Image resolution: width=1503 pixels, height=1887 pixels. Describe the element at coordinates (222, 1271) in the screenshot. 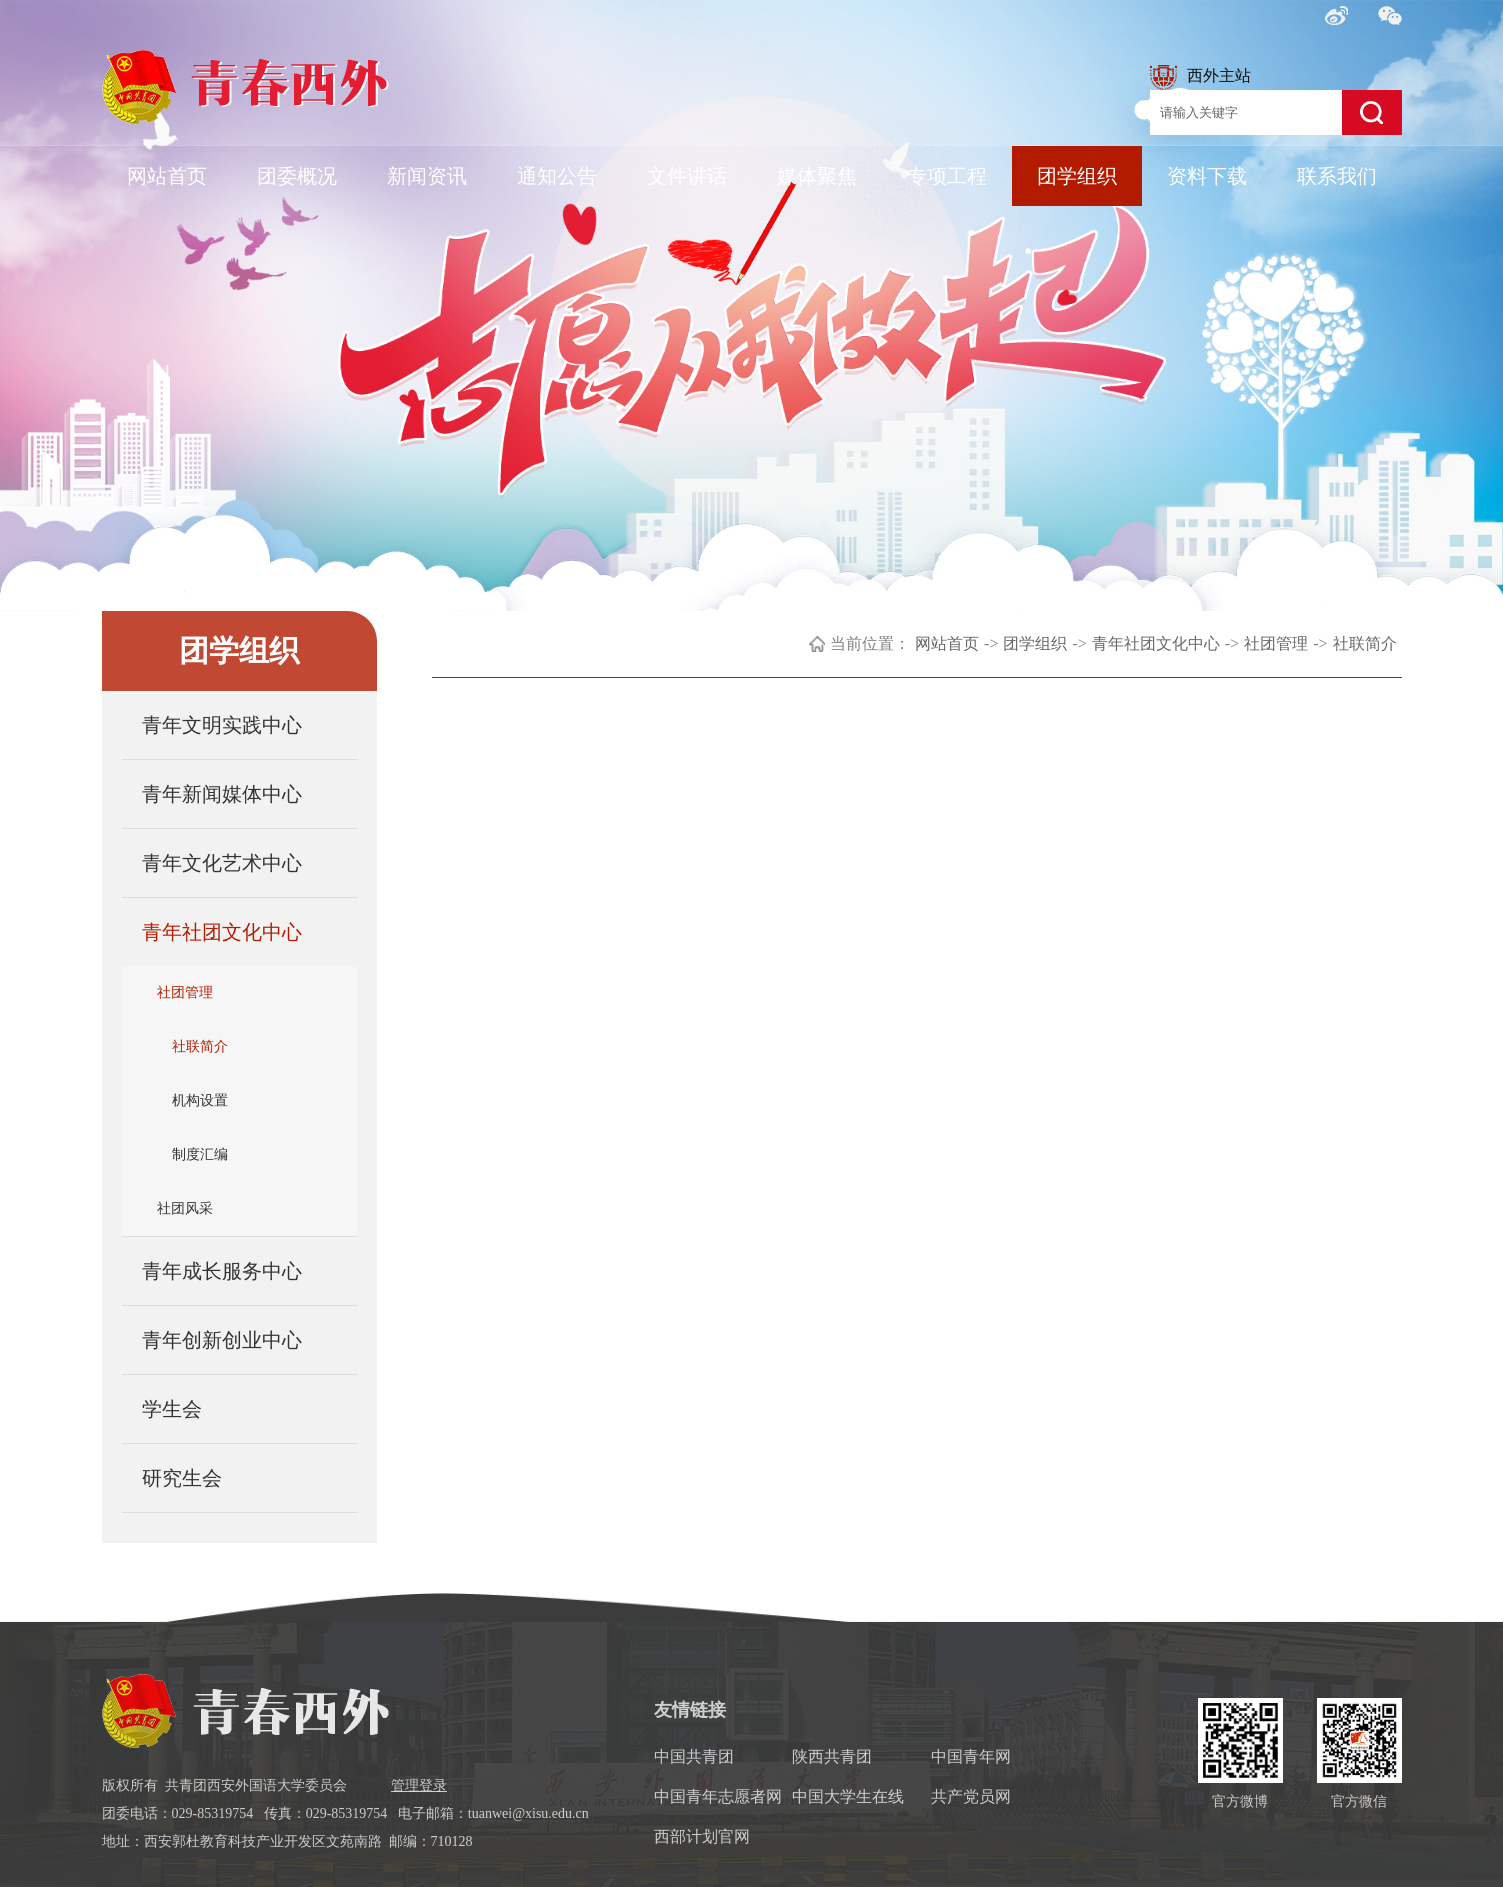

I see `青年成长服务中心` at that location.